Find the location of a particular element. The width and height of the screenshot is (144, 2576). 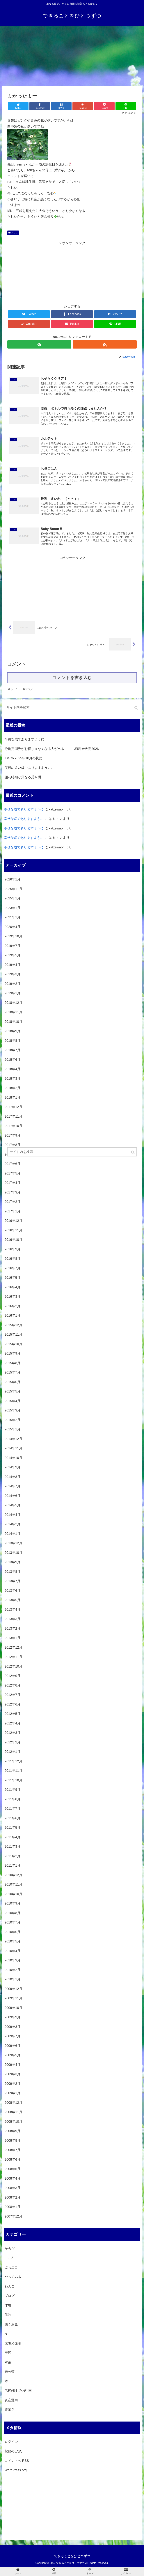

2013年6月 is located at coordinates (12, 1590).